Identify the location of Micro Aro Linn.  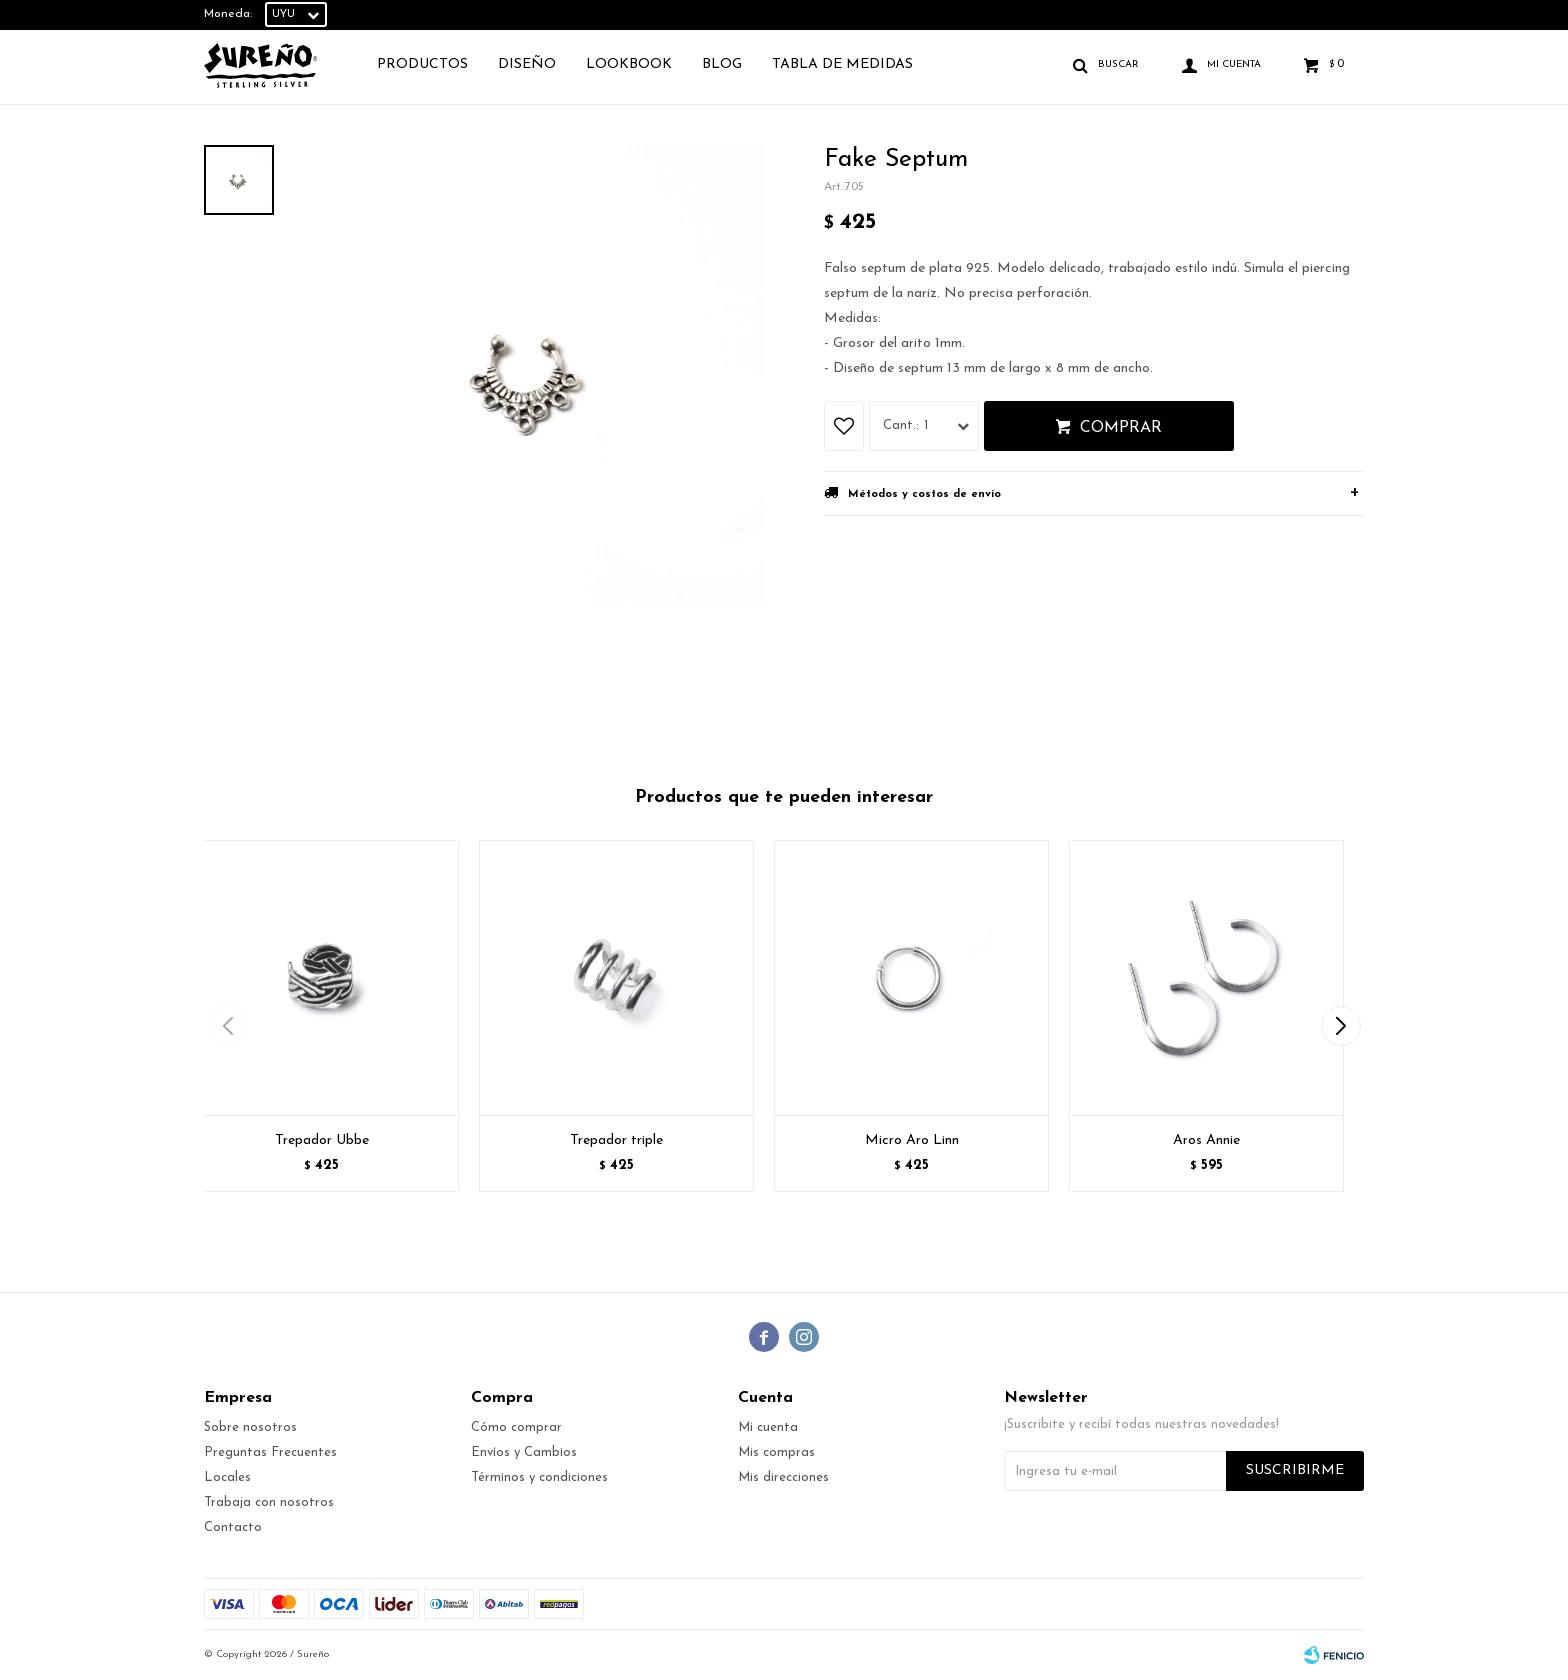
(912, 1140).